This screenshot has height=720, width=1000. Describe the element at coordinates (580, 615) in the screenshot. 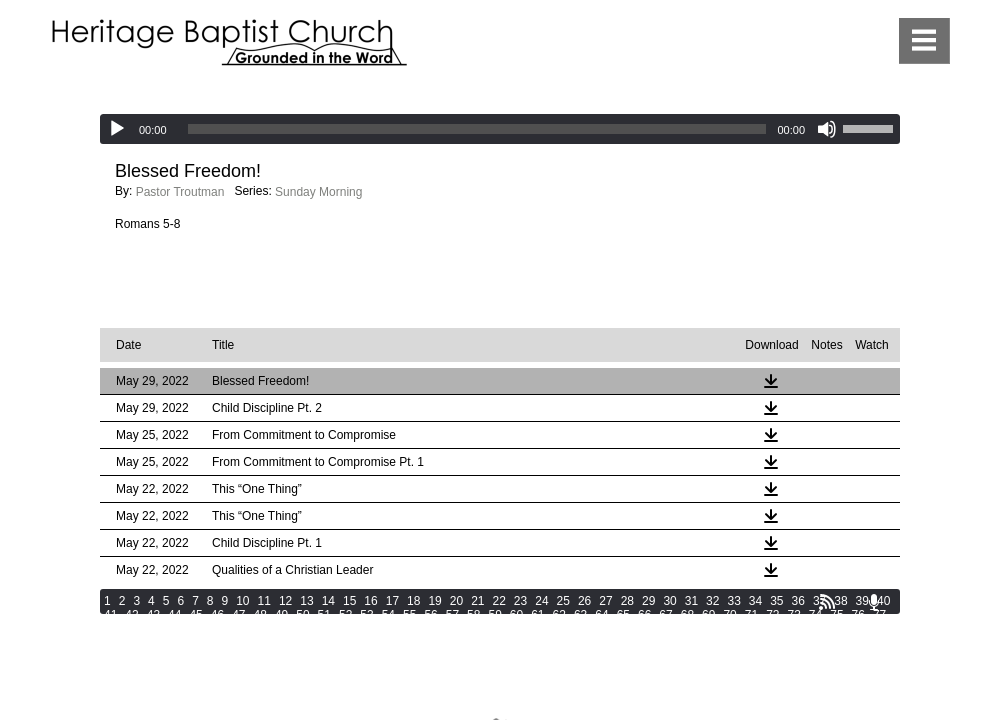

I see `63` at that location.